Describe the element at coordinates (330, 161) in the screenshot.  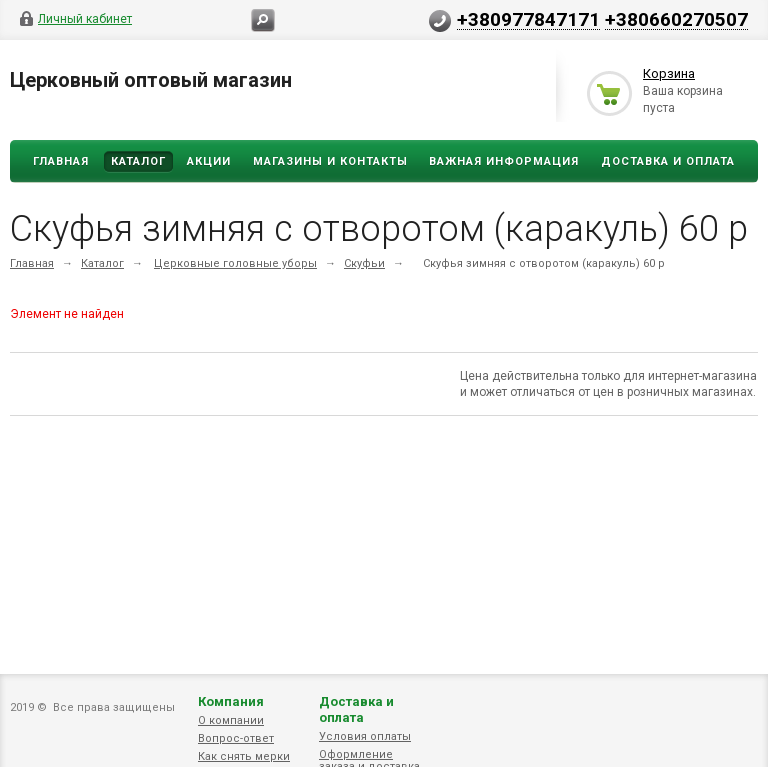
I see `Магазины и Контакты` at that location.